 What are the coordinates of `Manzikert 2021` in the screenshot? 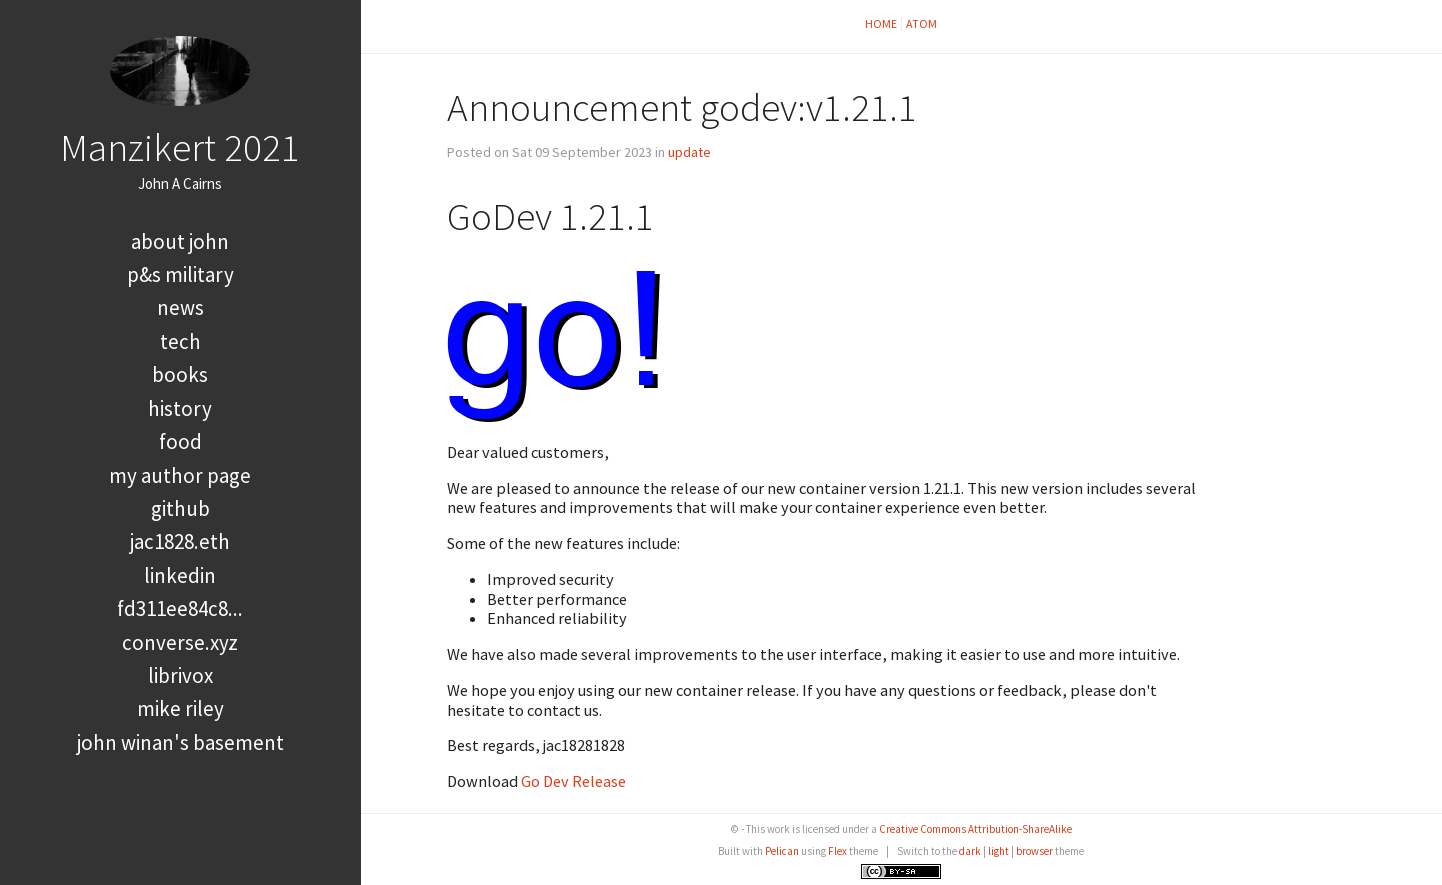 It's located at (180, 147).